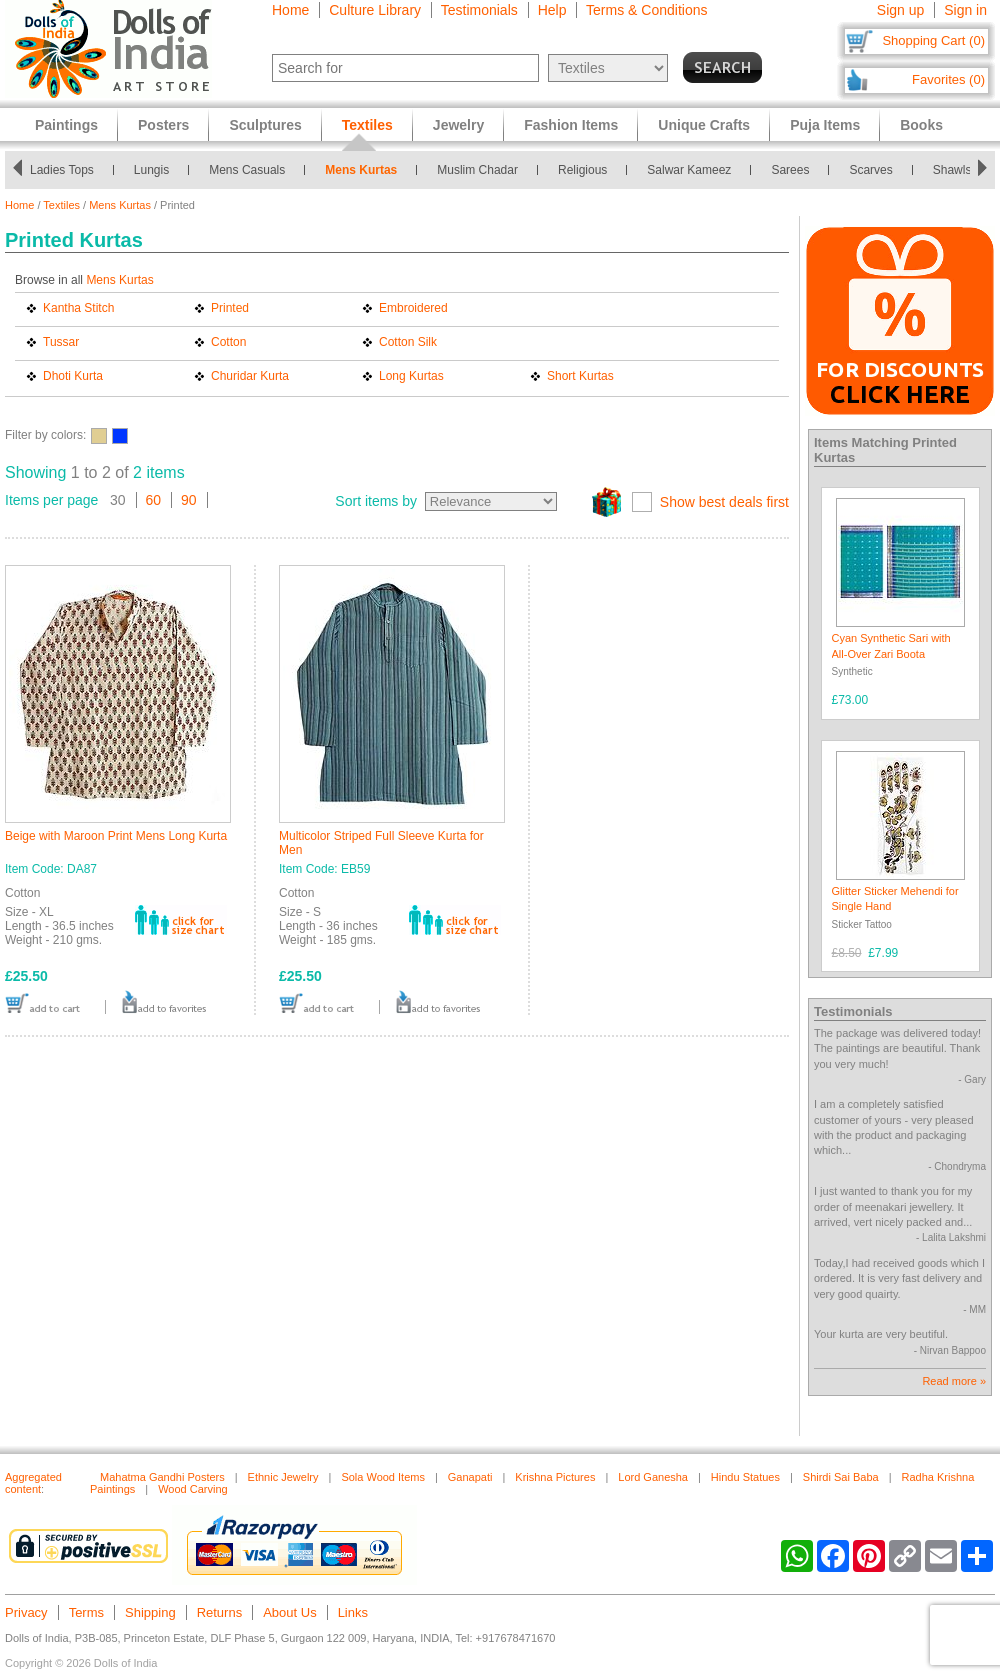 The width and height of the screenshot is (1000, 1679). Describe the element at coordinates (921, 125) in the screenshot. I see `Books` at that location.